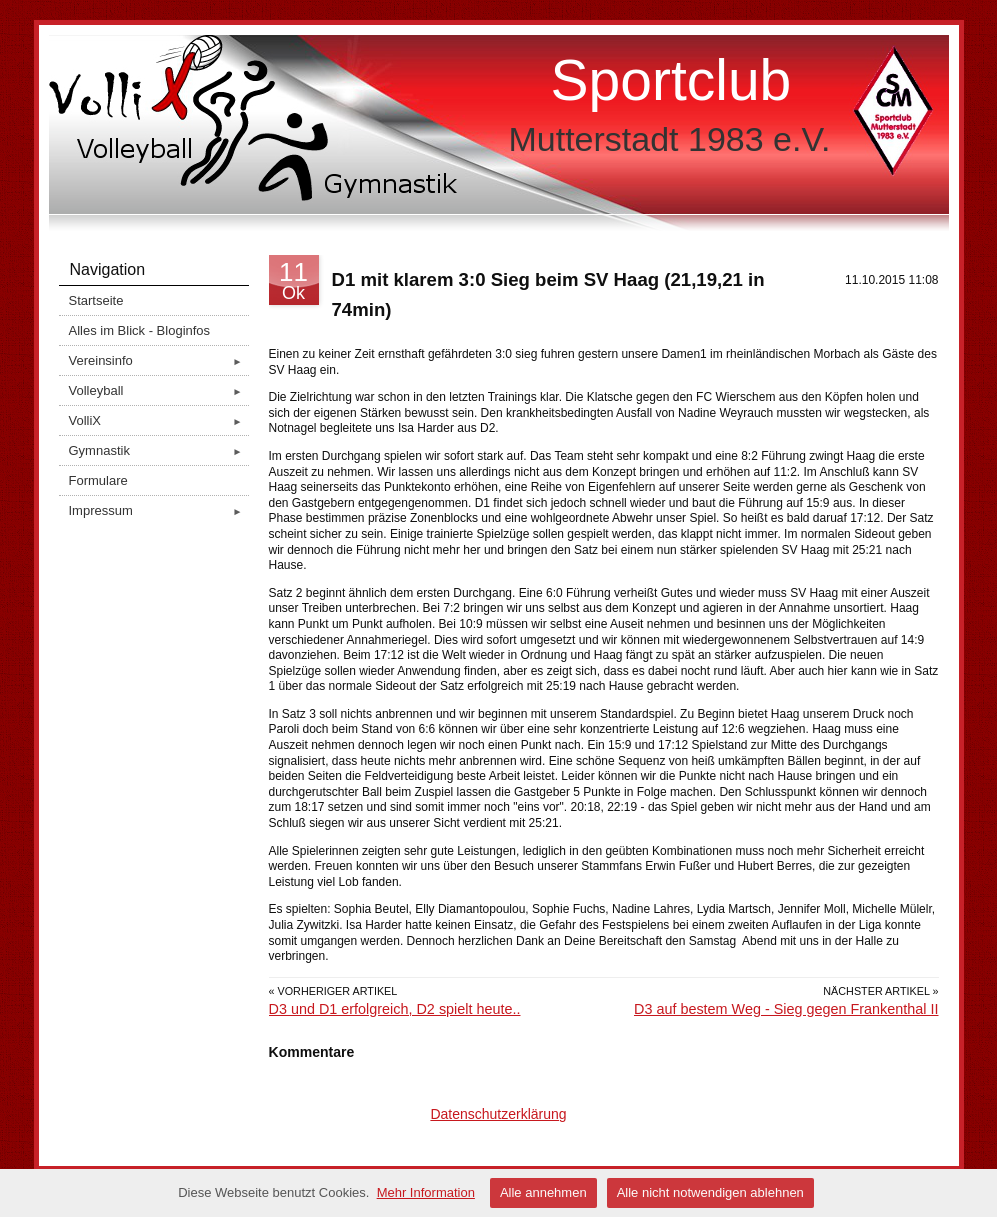 The height and width of the screenshot is (1217, 997). What do you see at coordinates (98, 480) in the screenshot?
I see `Formulare` at bounding box center [98, 480].